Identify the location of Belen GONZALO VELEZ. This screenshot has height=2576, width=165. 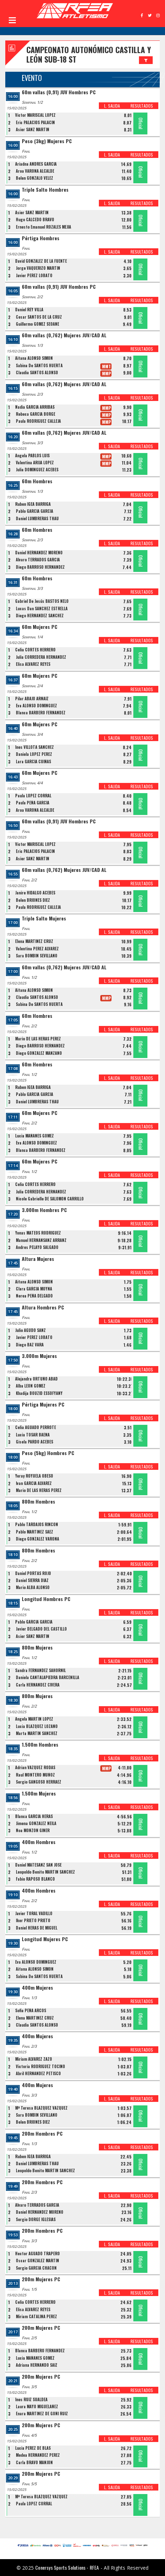
(34, 178).